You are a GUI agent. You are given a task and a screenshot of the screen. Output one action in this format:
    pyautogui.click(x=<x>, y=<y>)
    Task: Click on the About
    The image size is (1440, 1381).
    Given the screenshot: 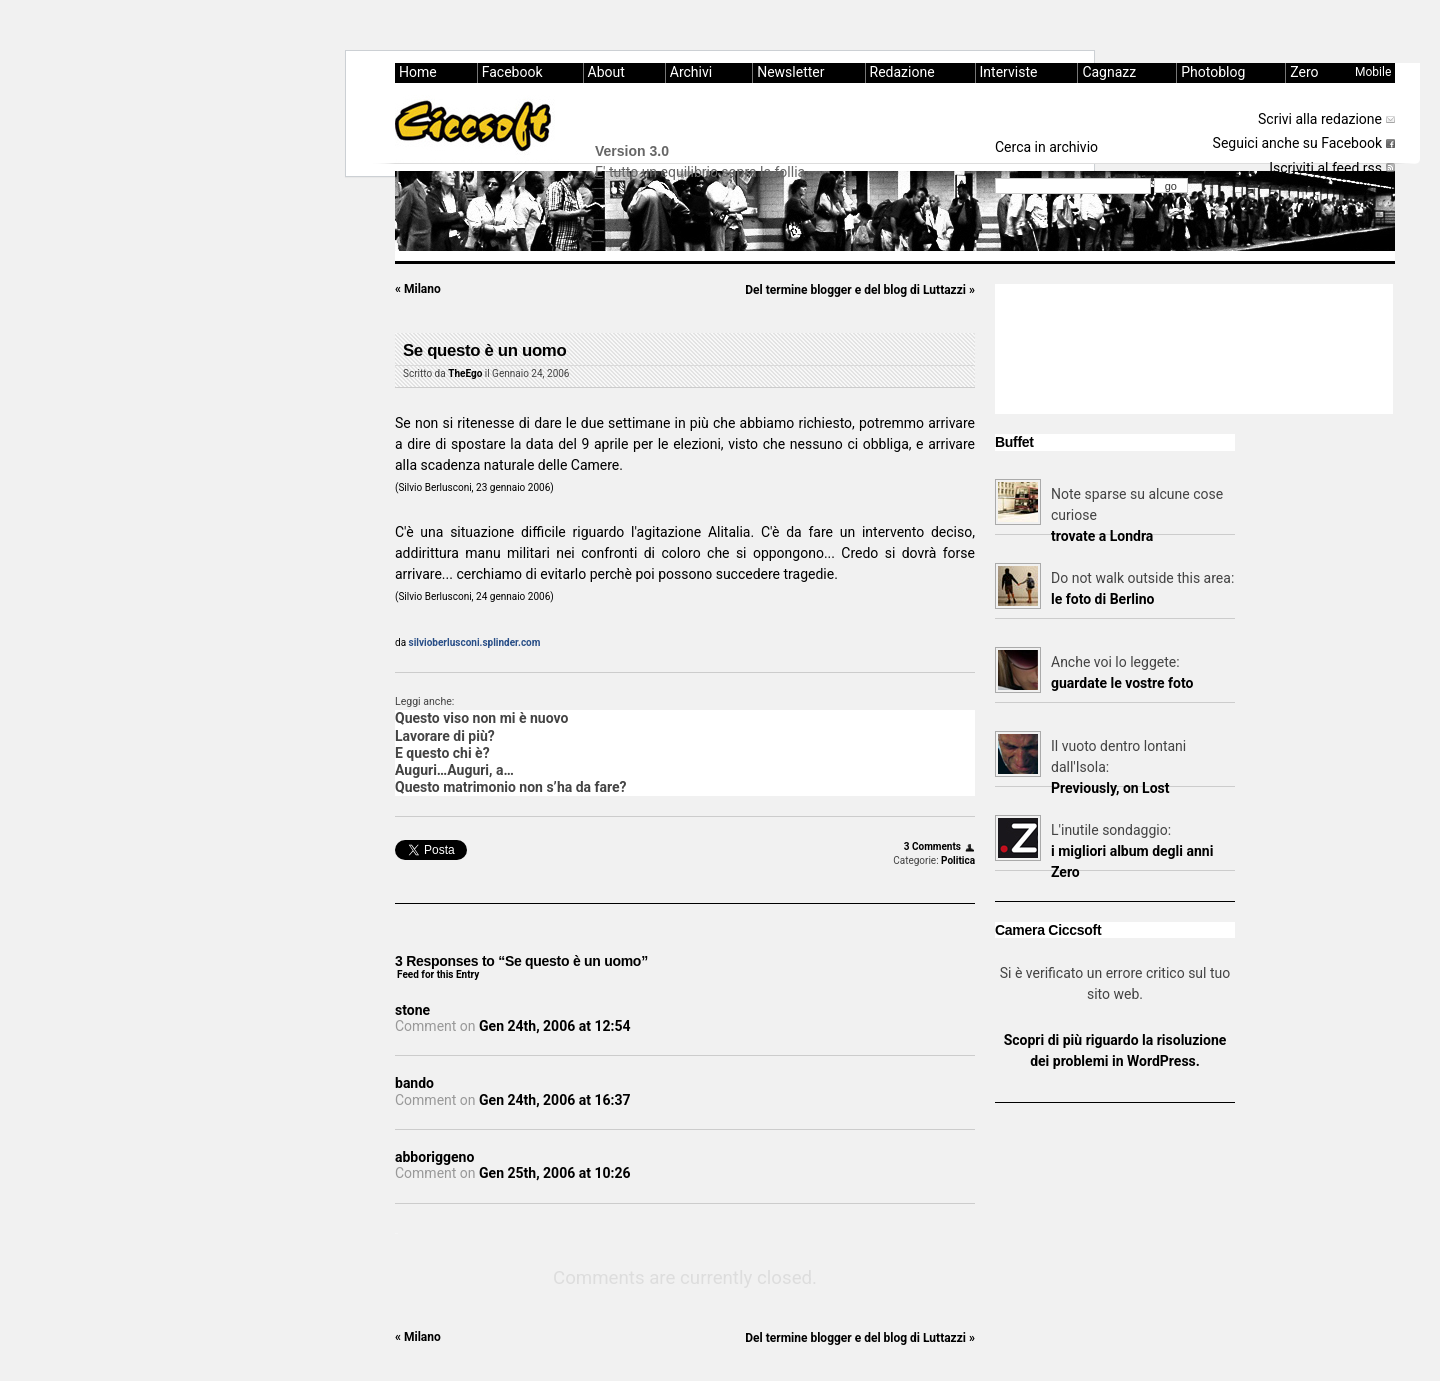 What is the action you would take?
    pyautogui.click(x=606, y=72)
    